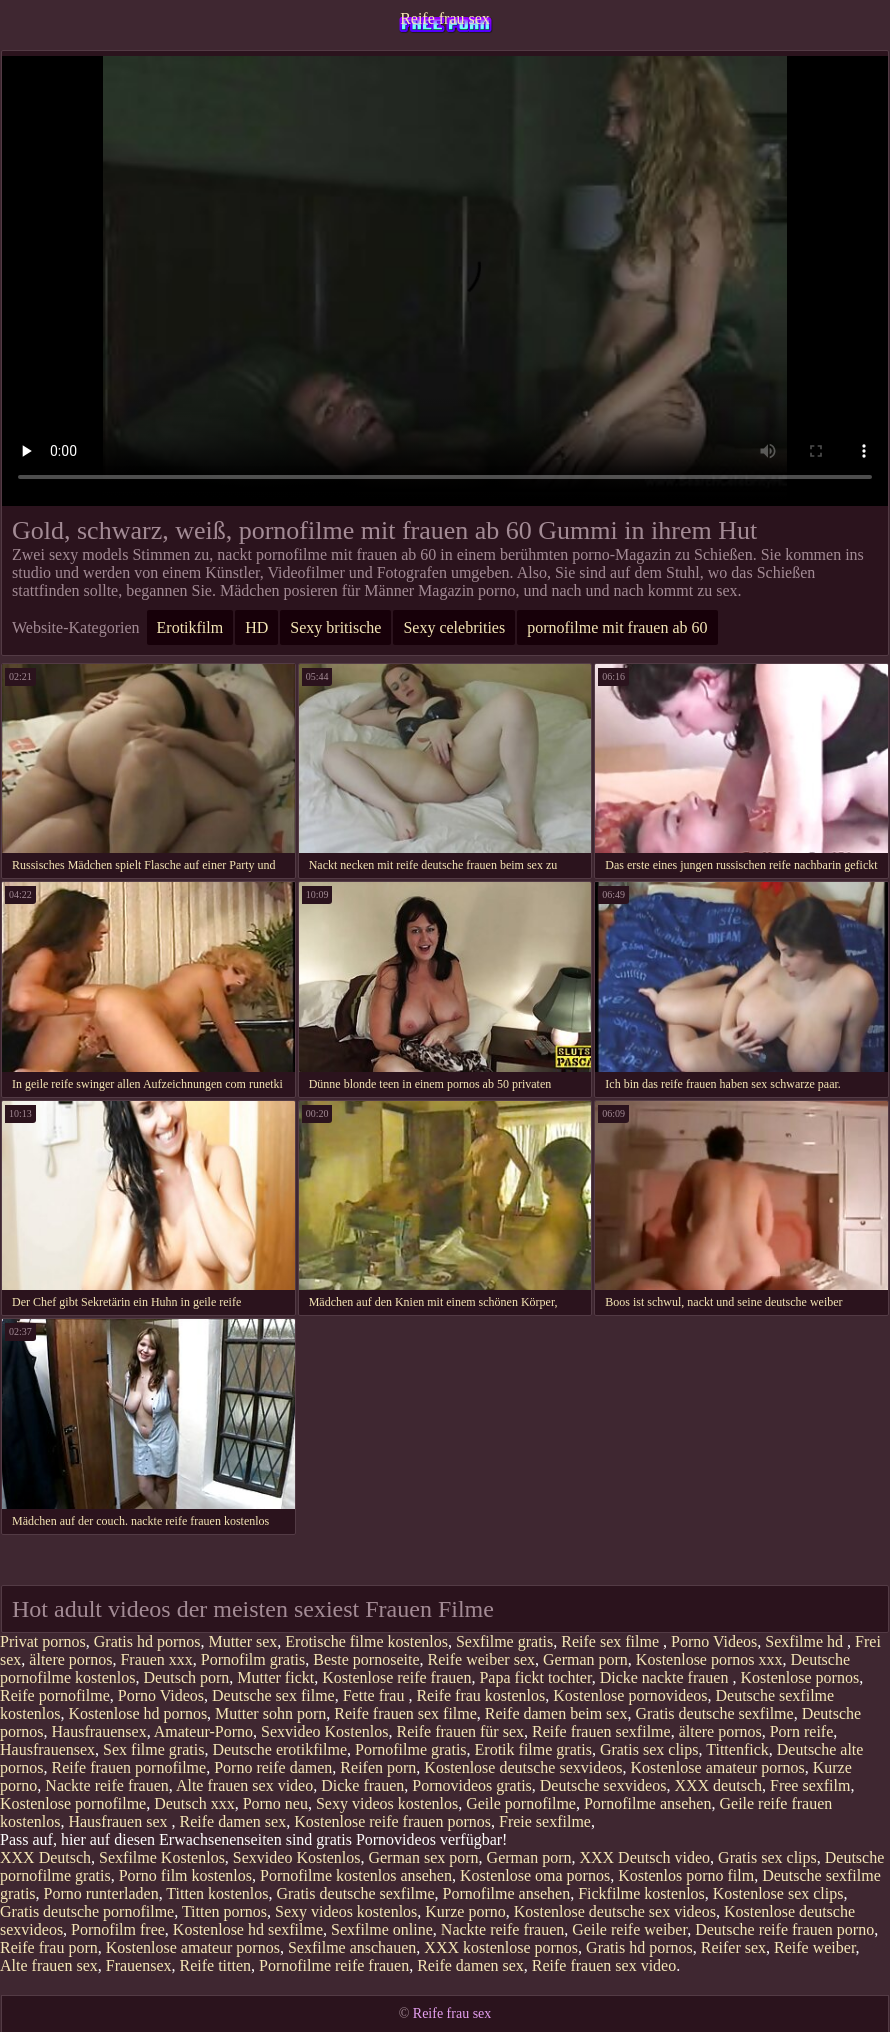 The image size is (890, 2032). What do you see at coordinates (737, 1749) in the screenshot?
I see `Tittenfick` at bounding box center [737, 1749].